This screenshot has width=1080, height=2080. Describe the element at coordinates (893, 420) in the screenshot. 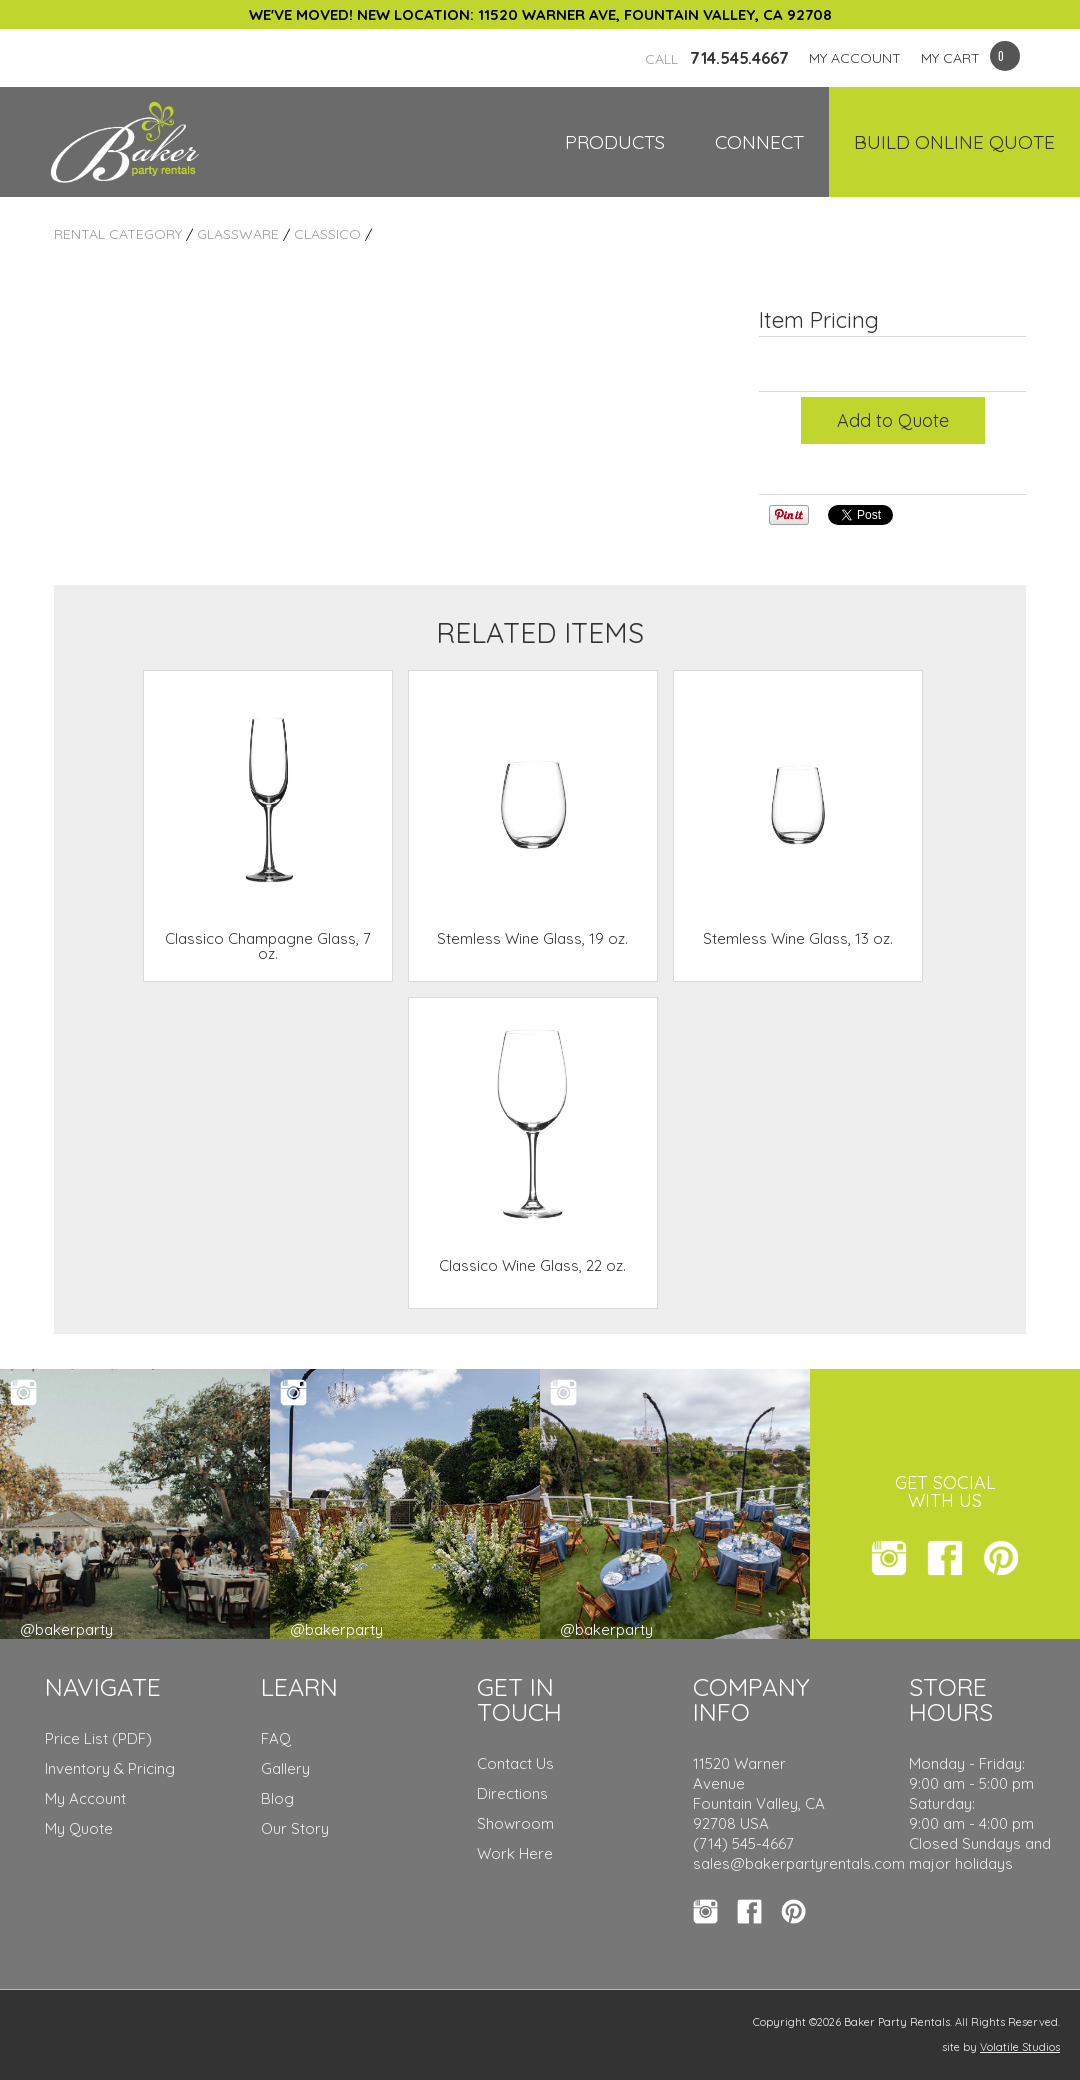

I see `Add to Quote` at that location.